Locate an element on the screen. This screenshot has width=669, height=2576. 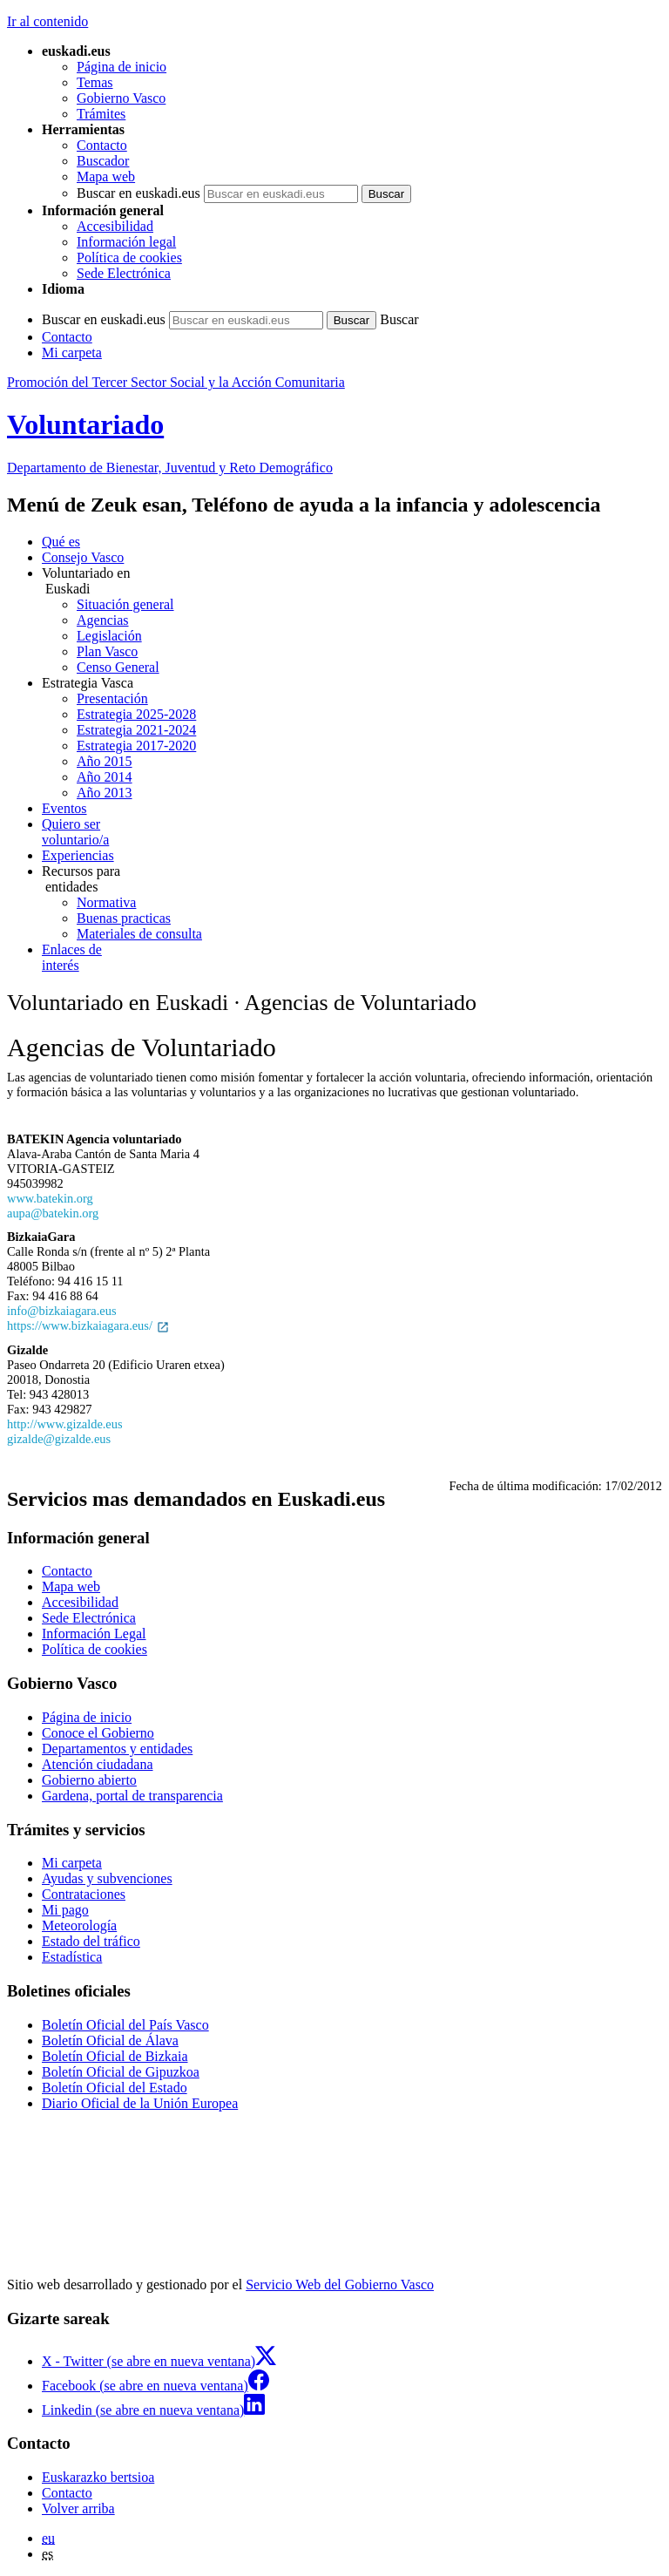
Gardena, portal de transparencia is located at coordinates (132, 1795).